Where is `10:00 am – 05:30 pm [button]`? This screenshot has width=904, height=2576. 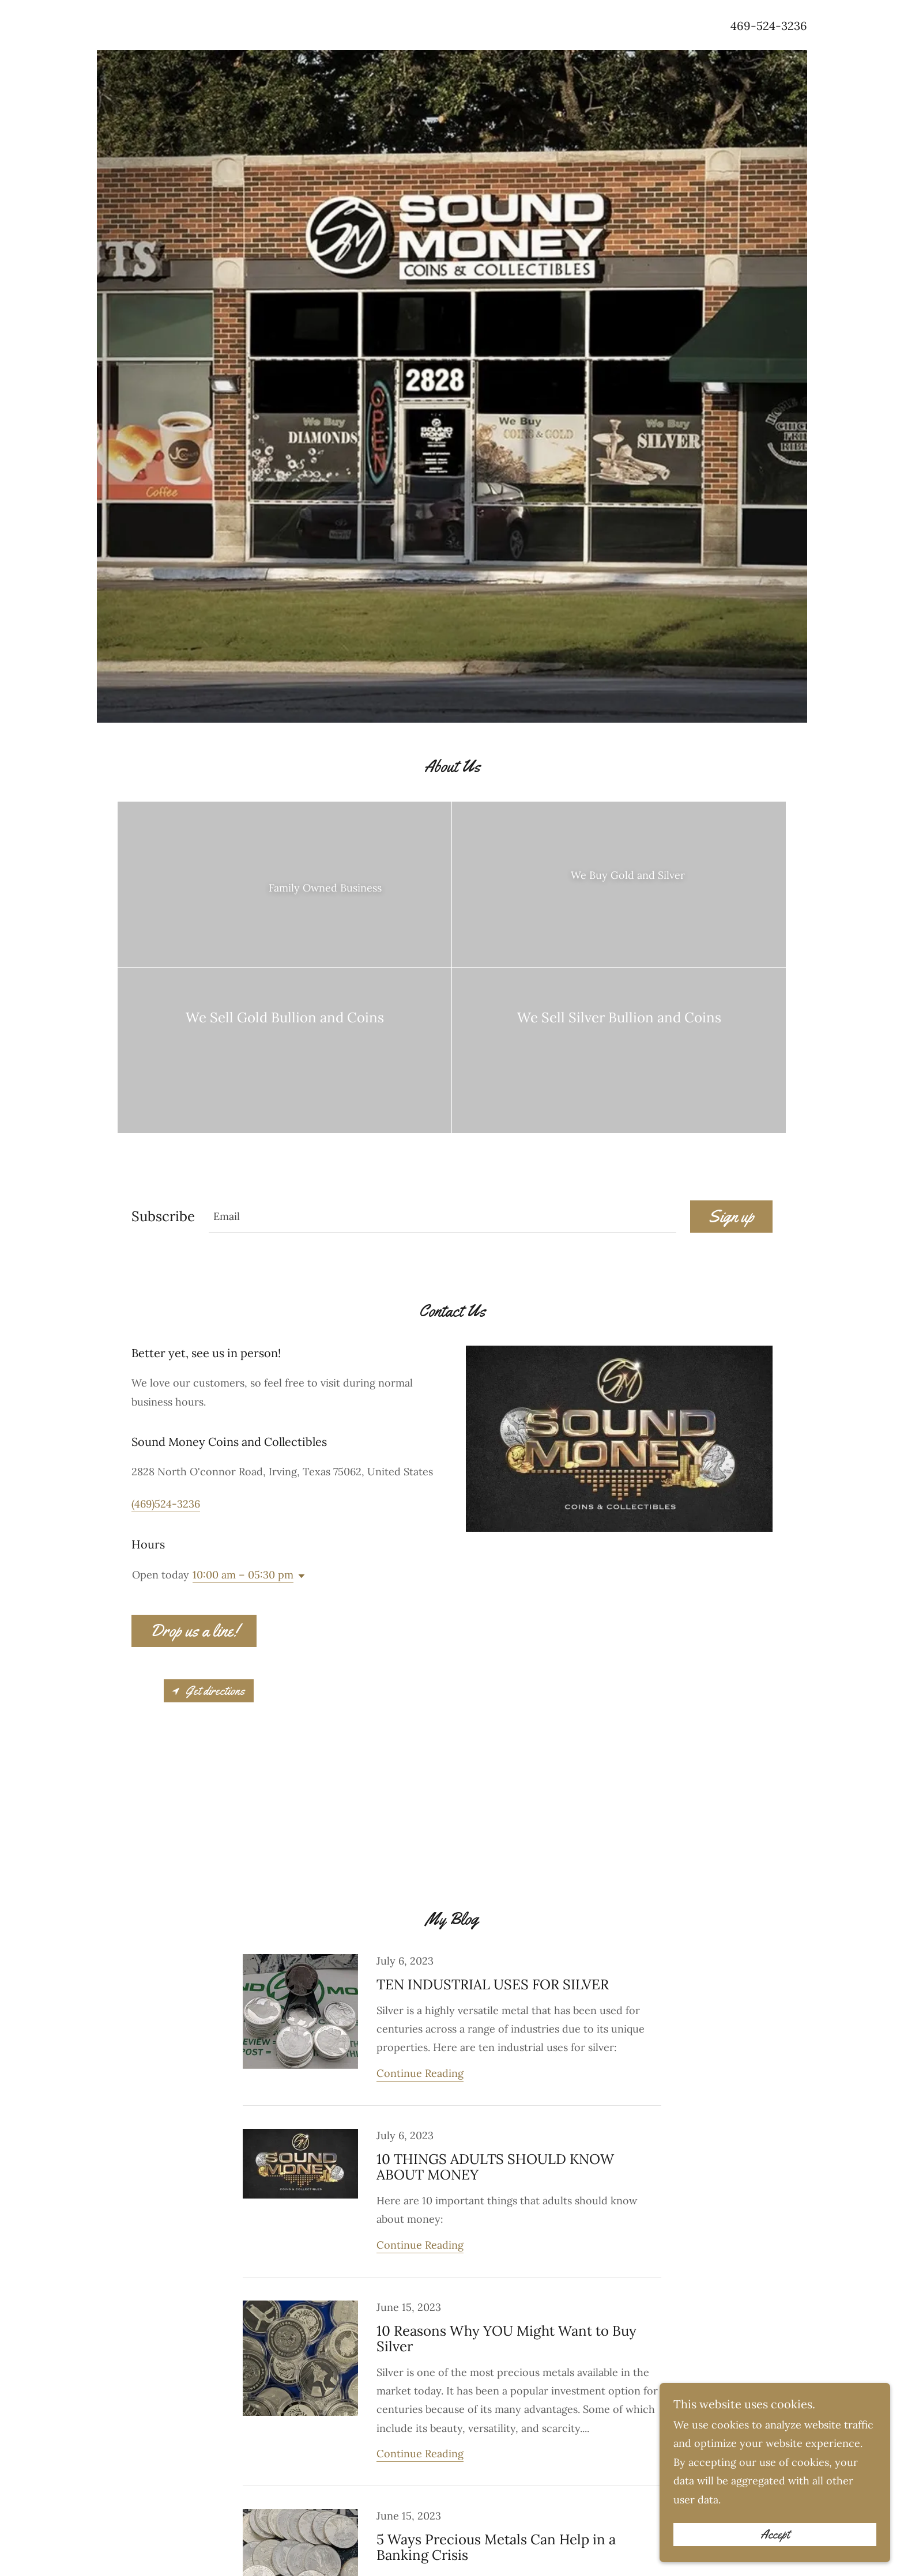
10:00 am – 05:30 pm [button] is located at coordinates (243, 1574).